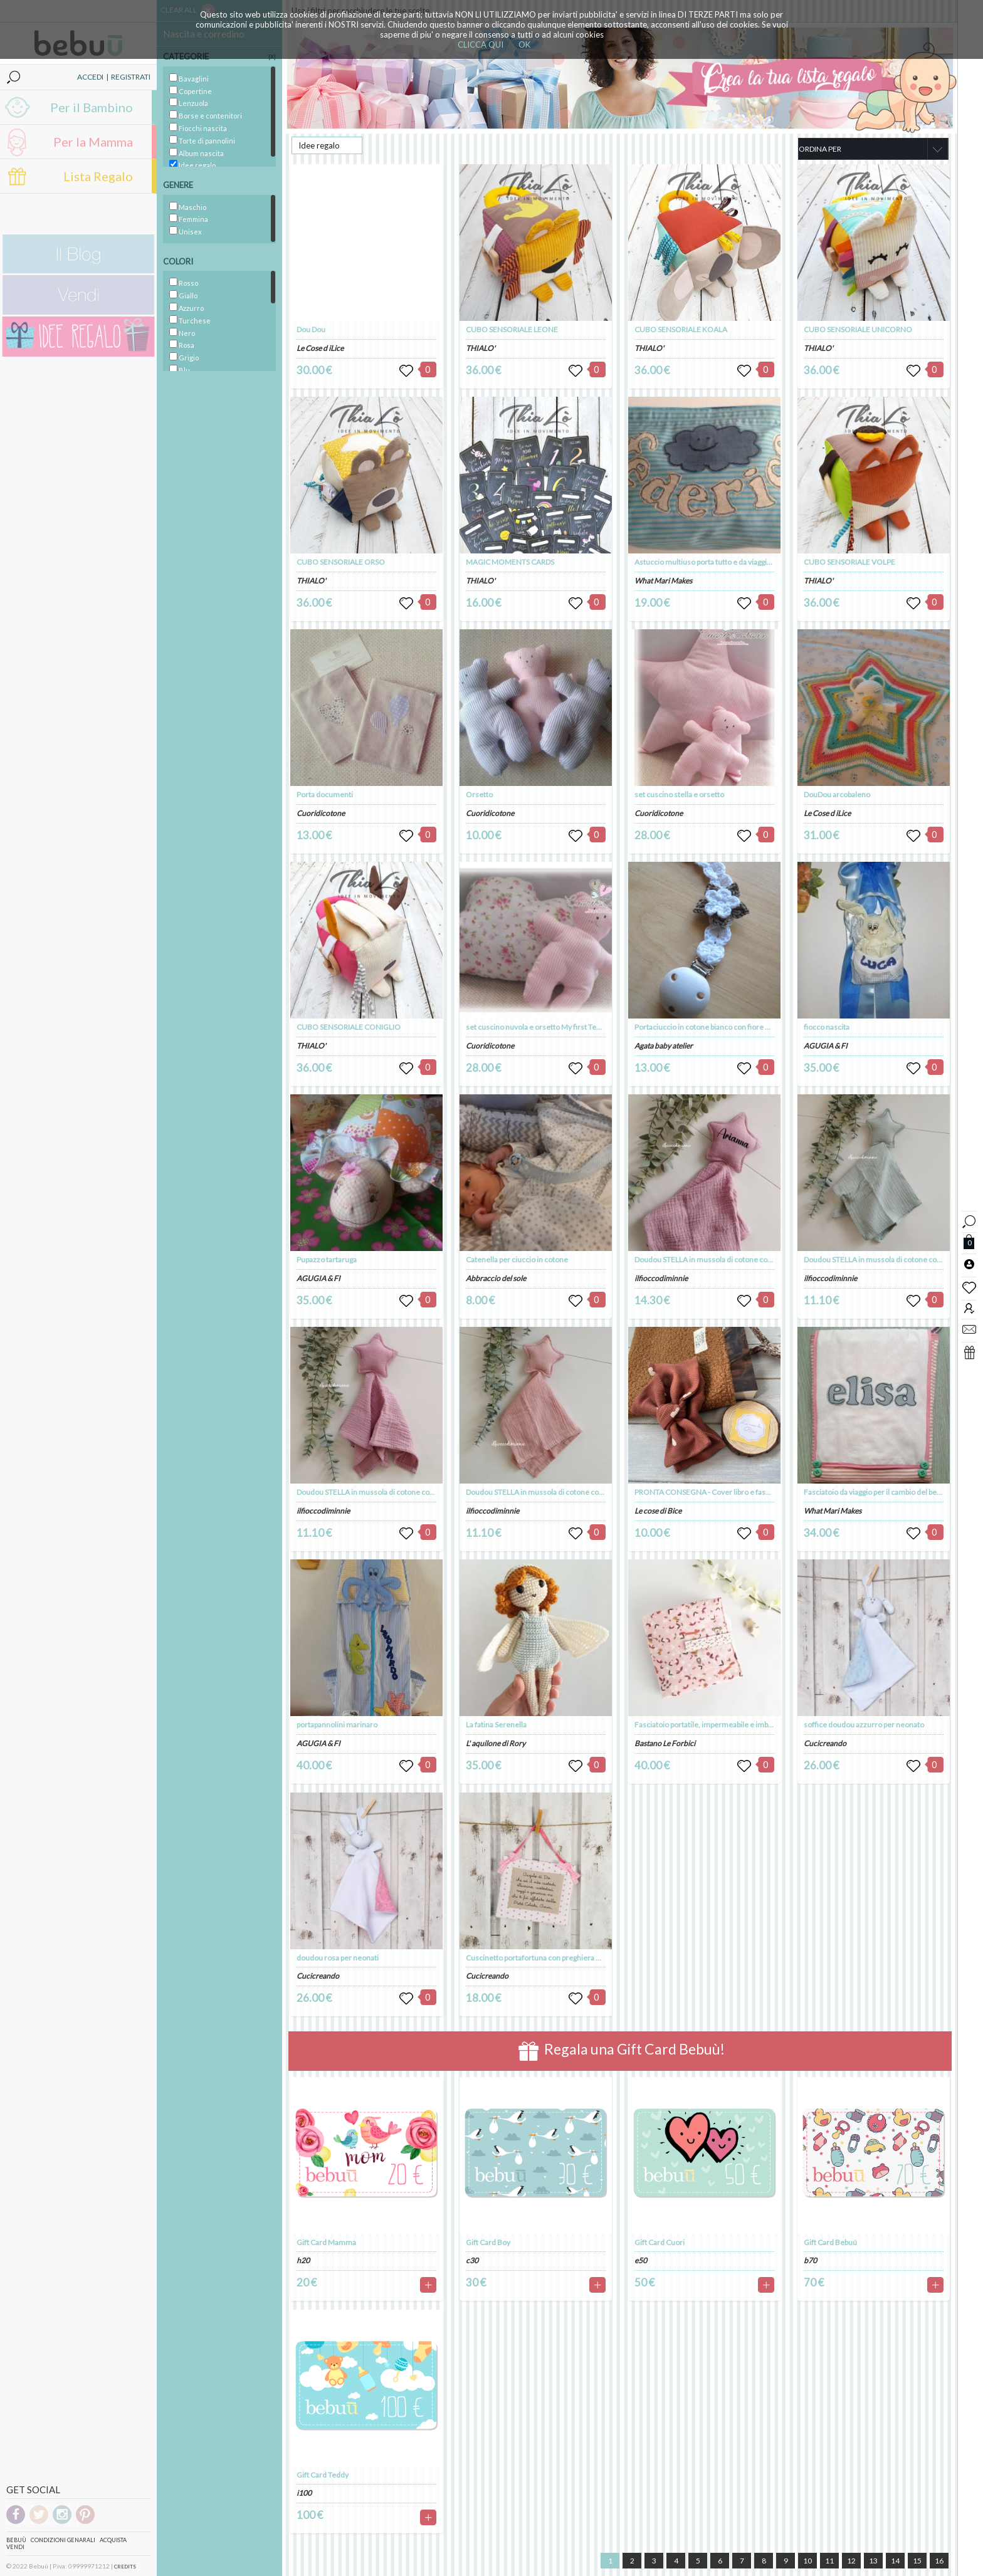  What do you see at coordinates (304, 2493) in the screenshot?
I see `i100` at bounding box center [304, 2493].